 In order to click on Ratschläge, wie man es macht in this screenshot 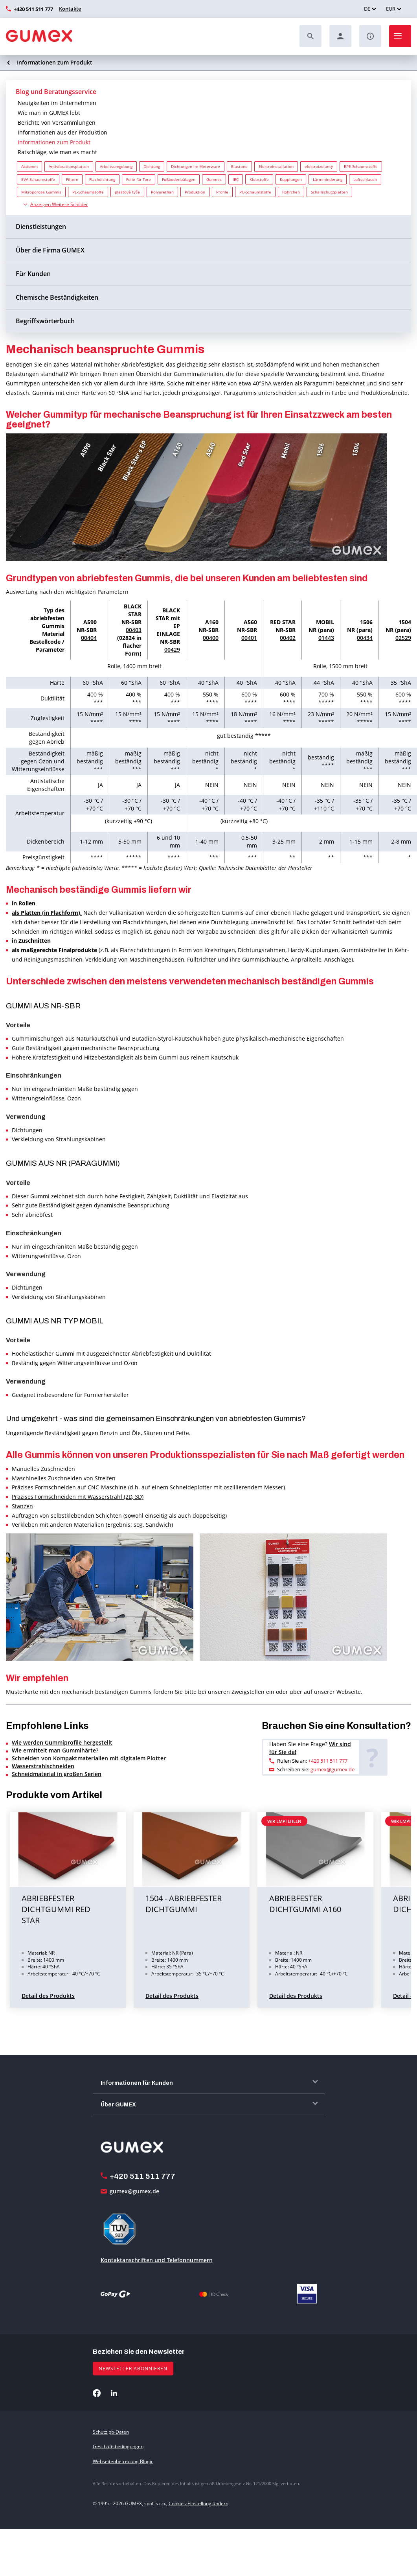, I will do `click(57, 152)`.